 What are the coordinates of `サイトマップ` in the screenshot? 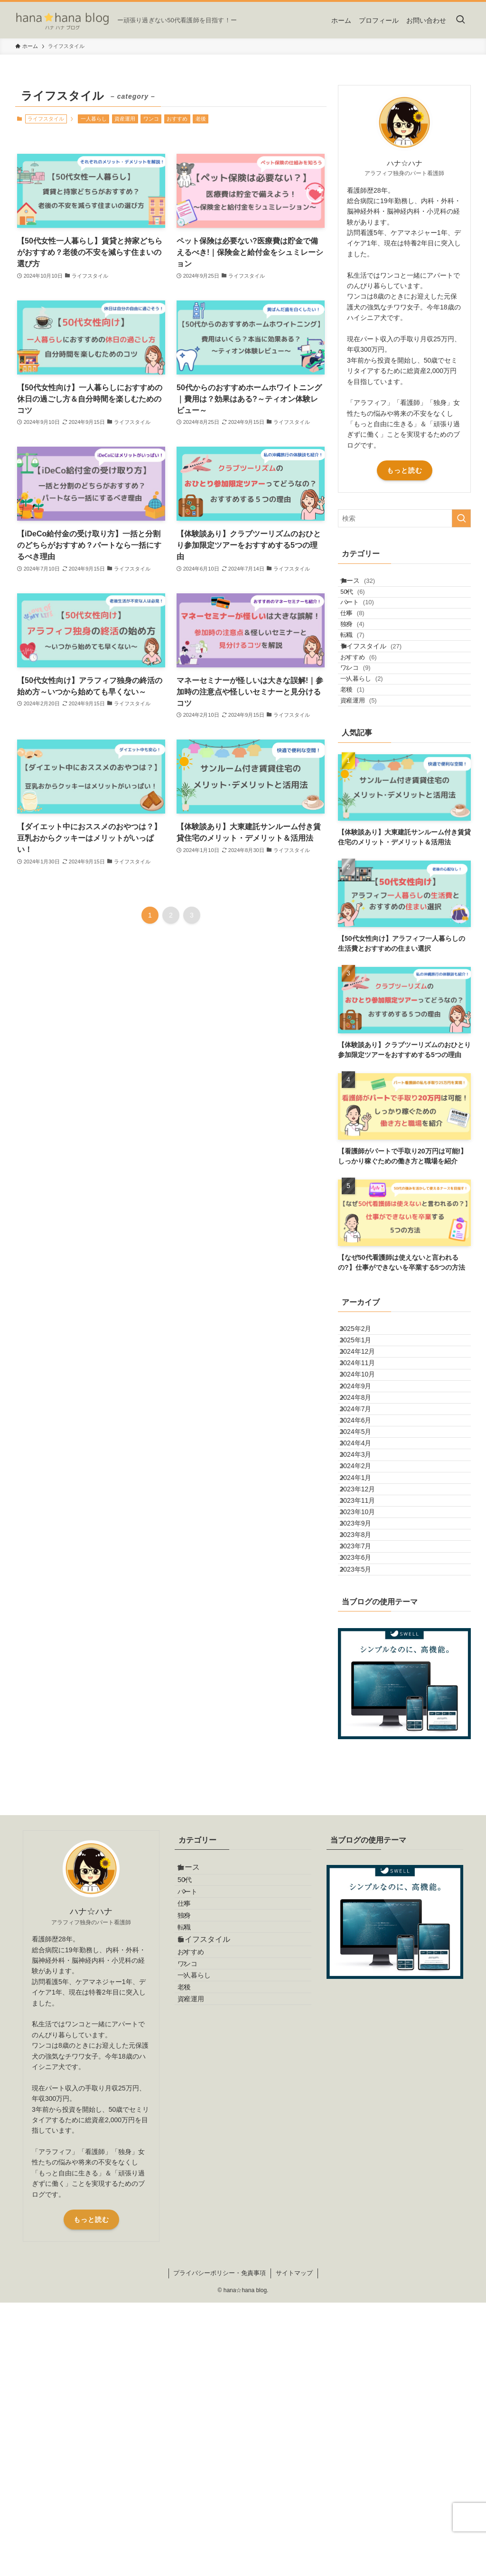 It's located at (294, 2546).